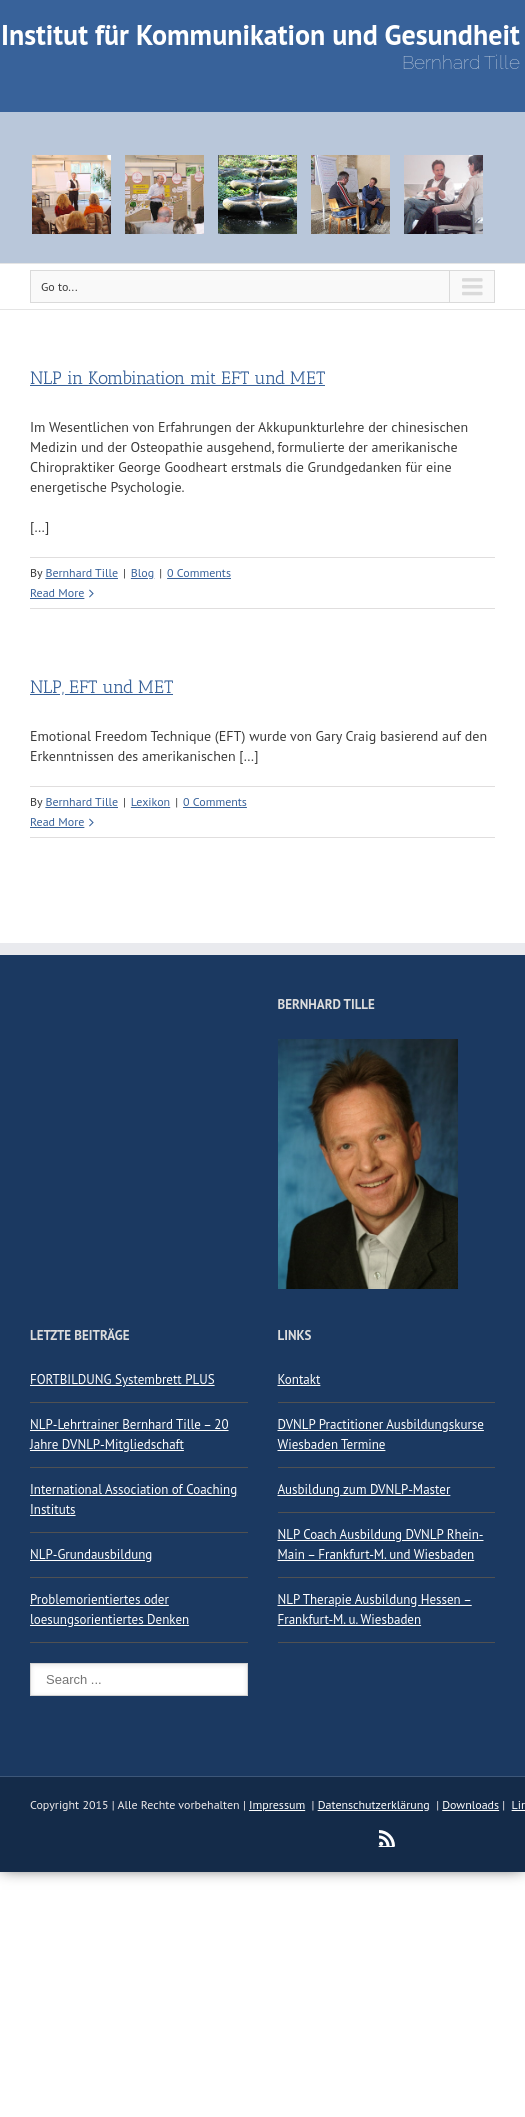 The image size is (525, 2117). Describe the element at coordinates (122, 1379) in the screenshot. I see `FORTBILDUNG Systembrett PLUS` at that location.